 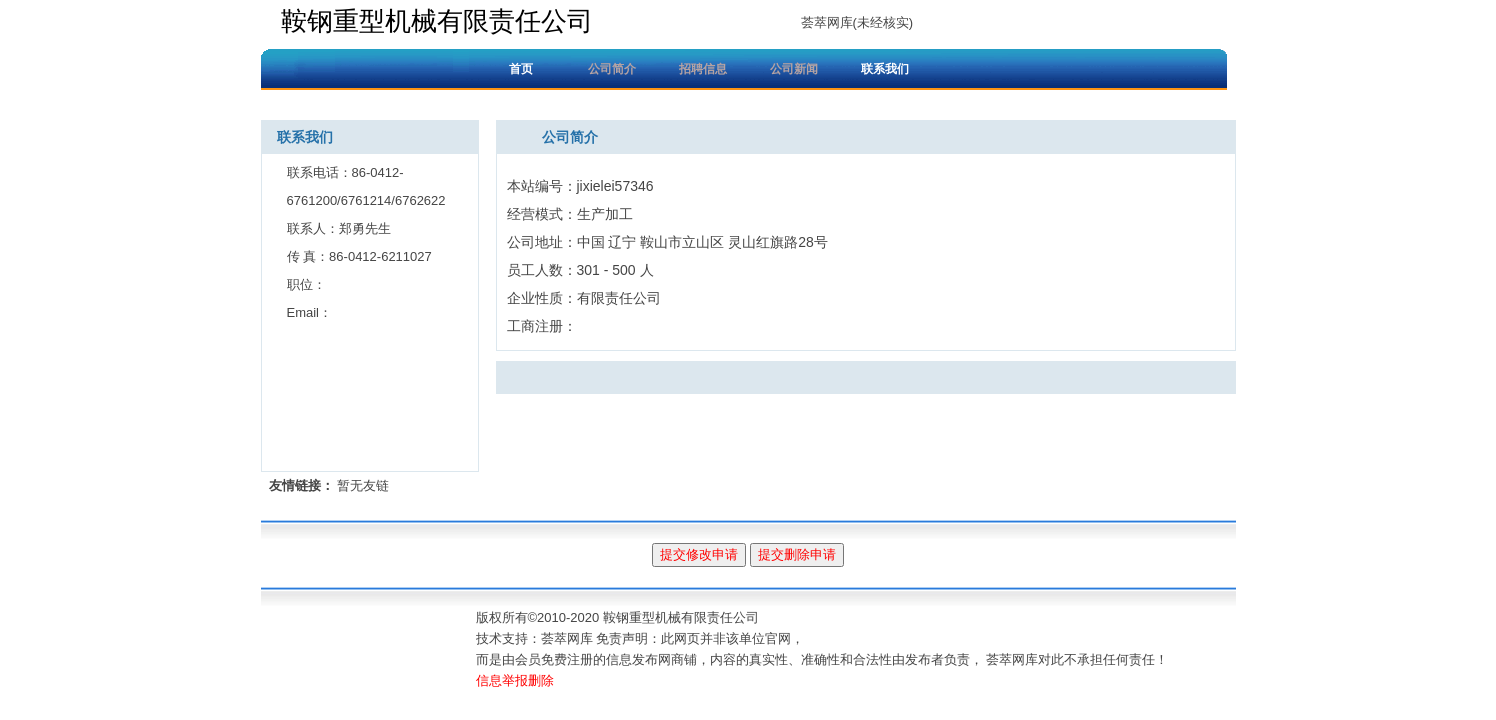 I want to click on 联系我们, so click(x=885, y=69).